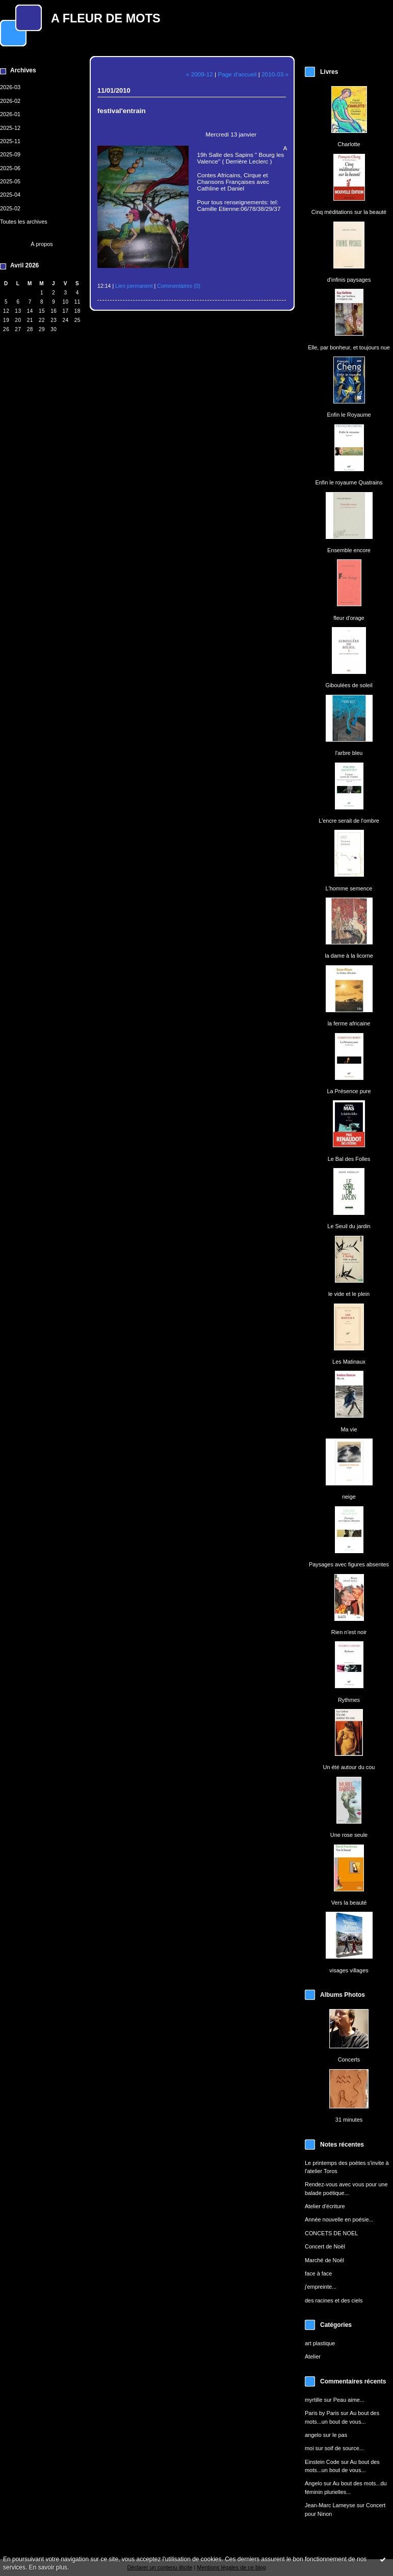  Describe the element at coordinates (309, 2448) in the screenshot. I see `moi` at that location.